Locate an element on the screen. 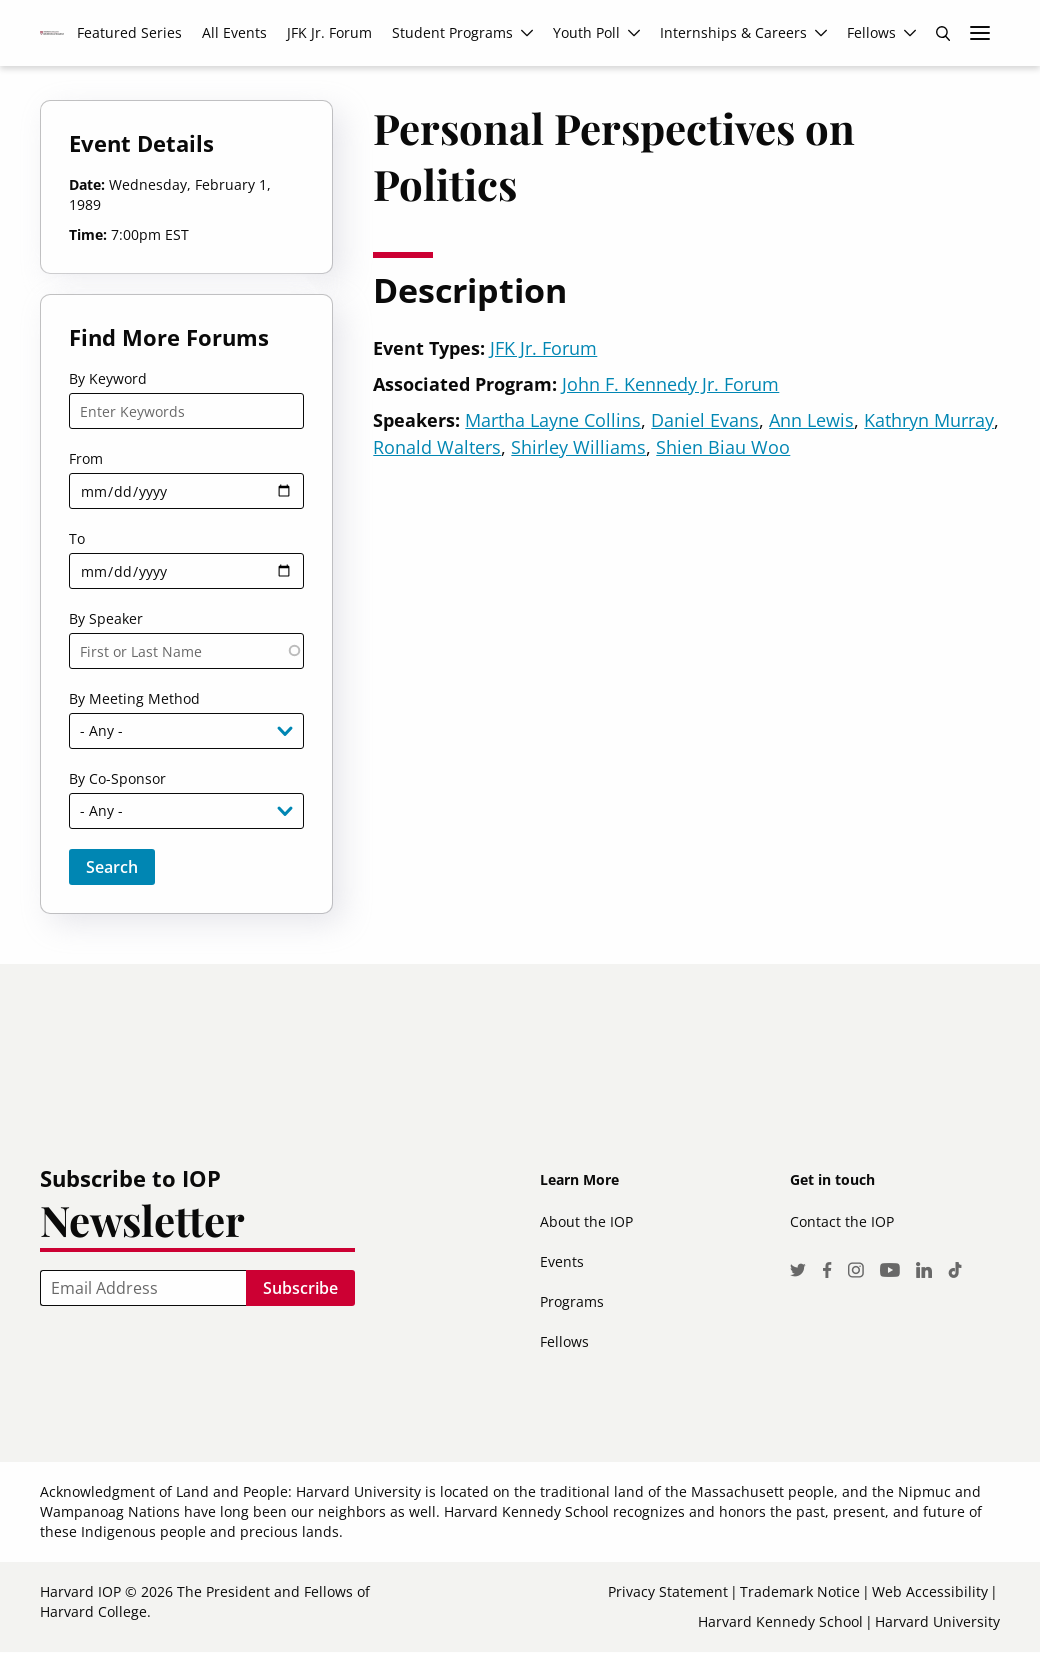 The width and height of the screenshot is (1040, 1653). Search [menuitem] is located at coordinates (943, 33).